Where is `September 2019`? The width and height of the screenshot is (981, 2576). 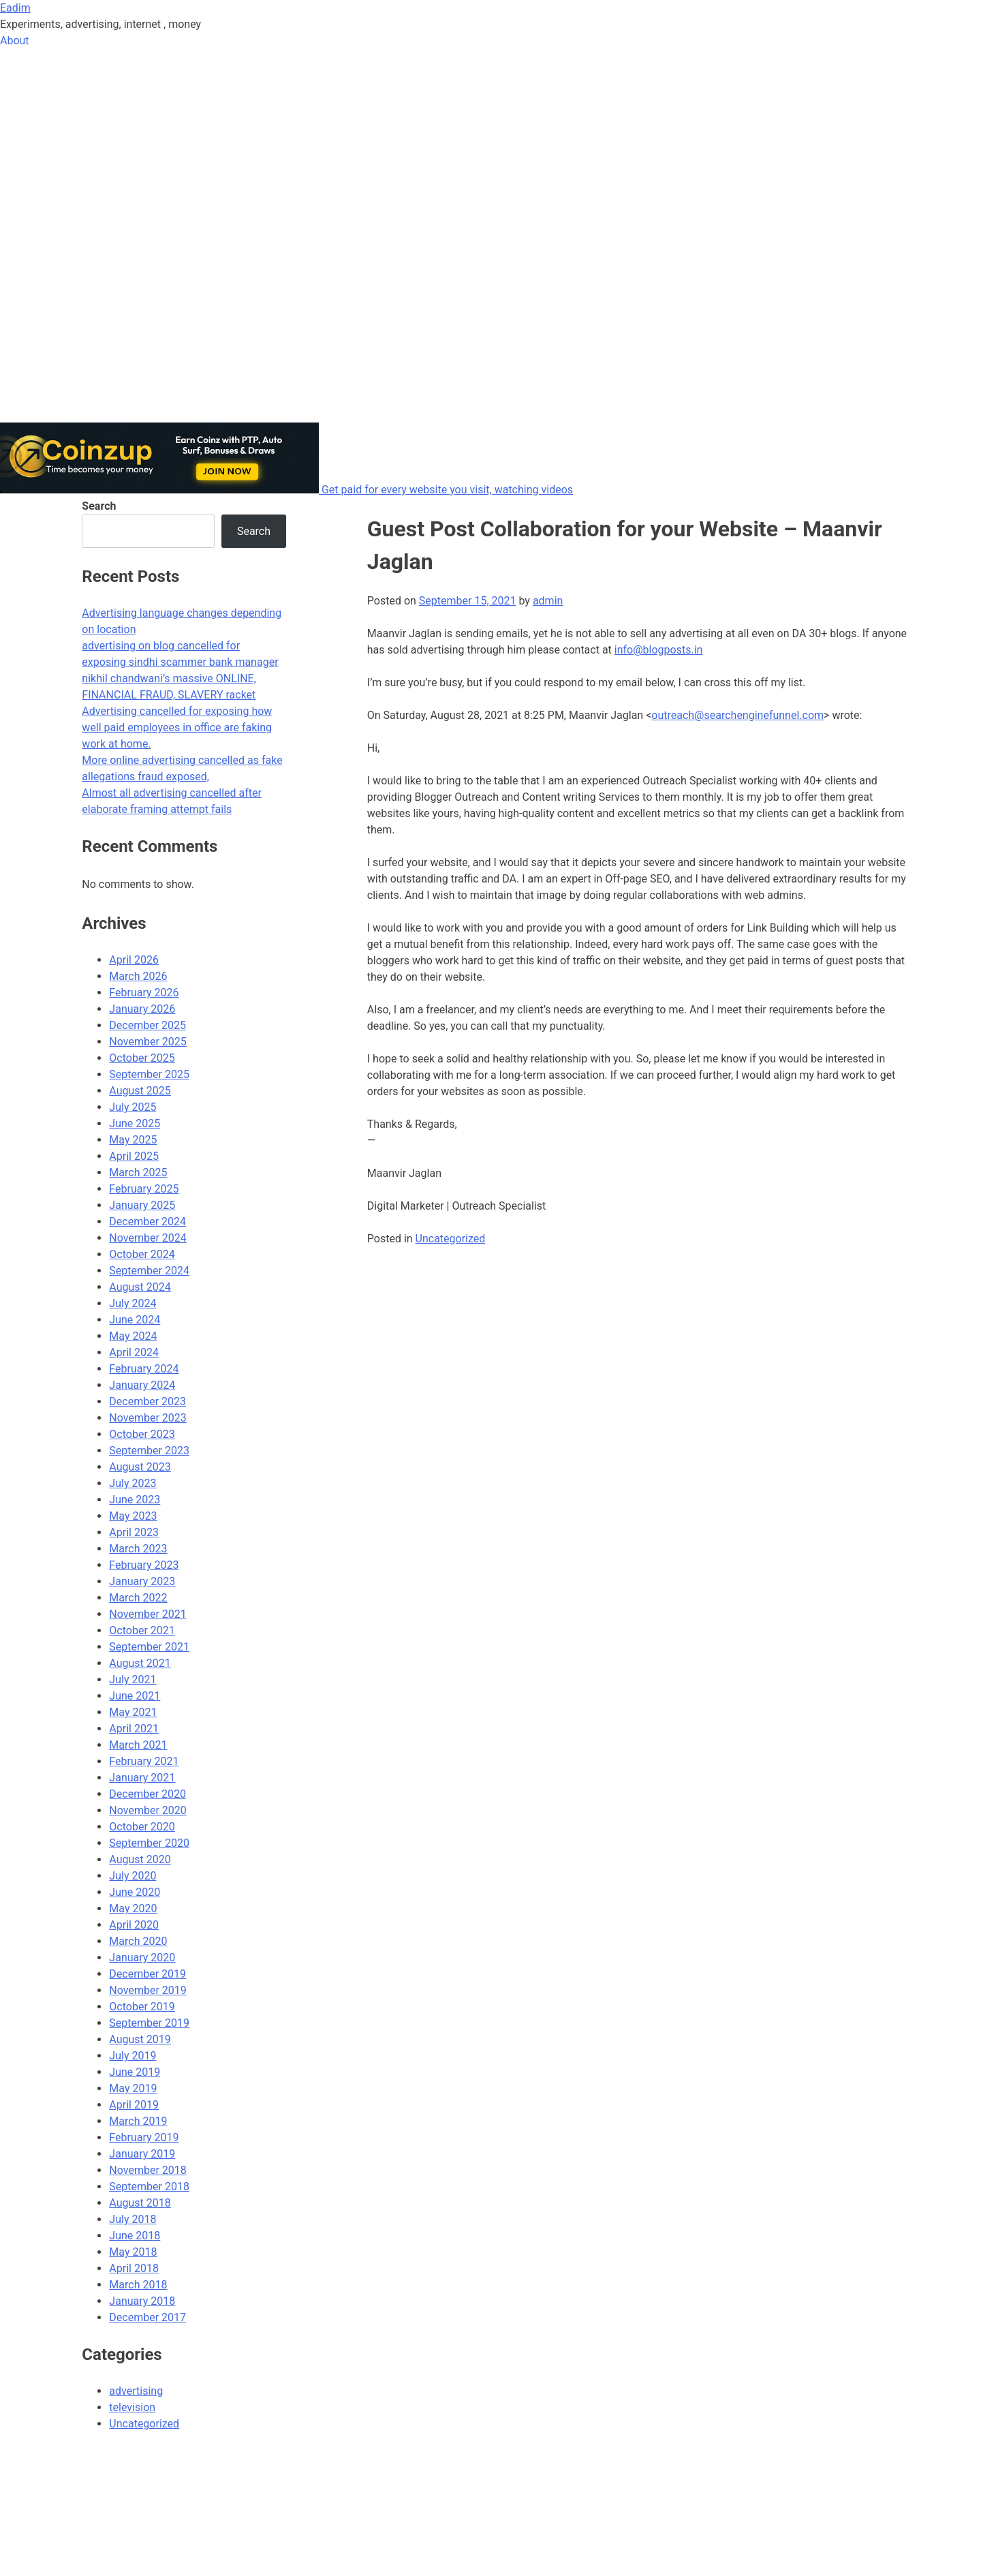 September 2019 is located at coordinates (149, 2023).